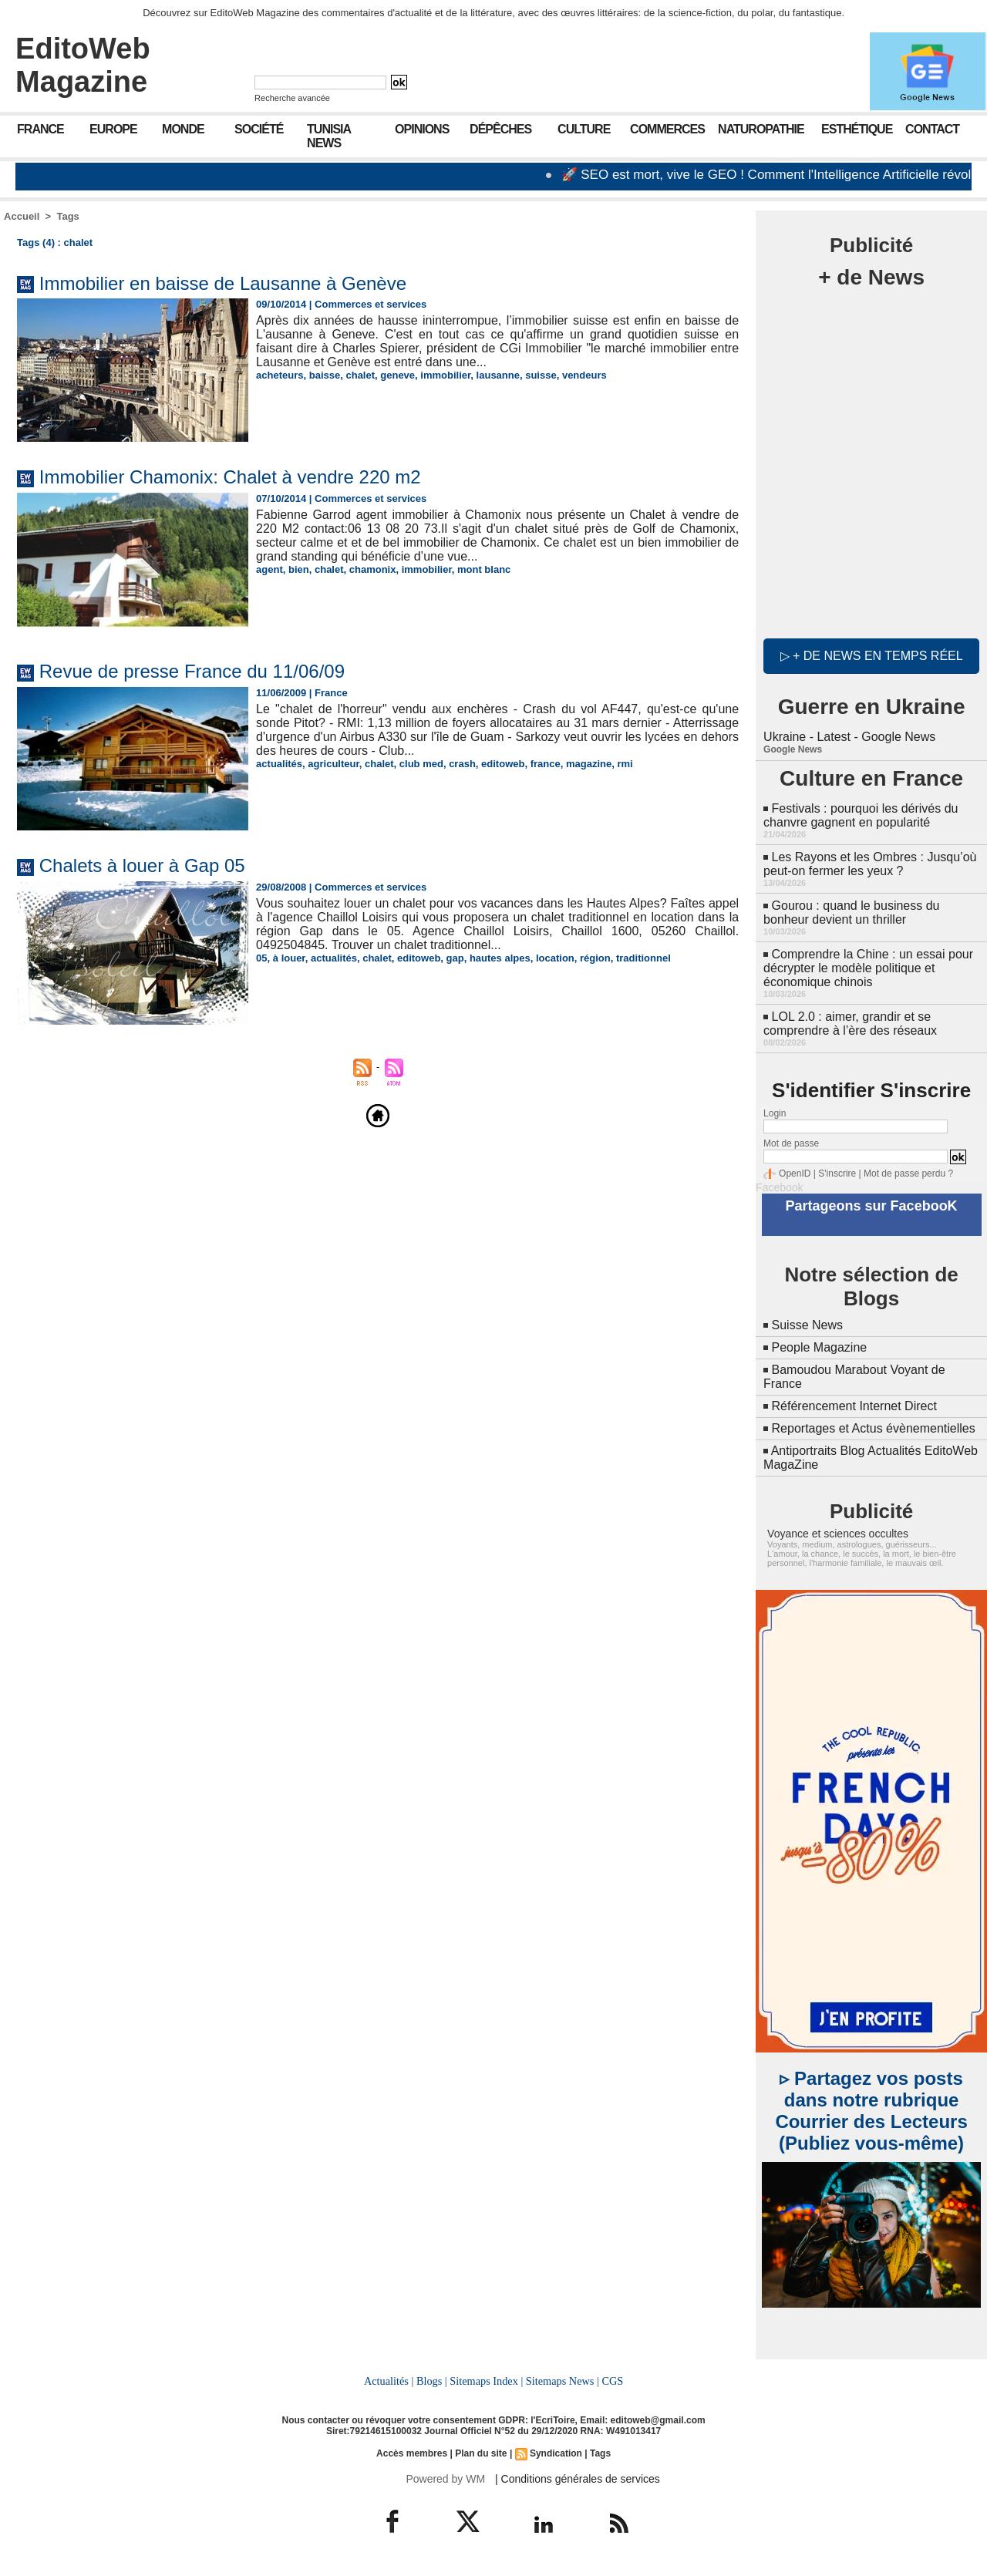 The width and height of the screenshot is (987, 2576). I want to click on Accès membres, so click(411, 2453).